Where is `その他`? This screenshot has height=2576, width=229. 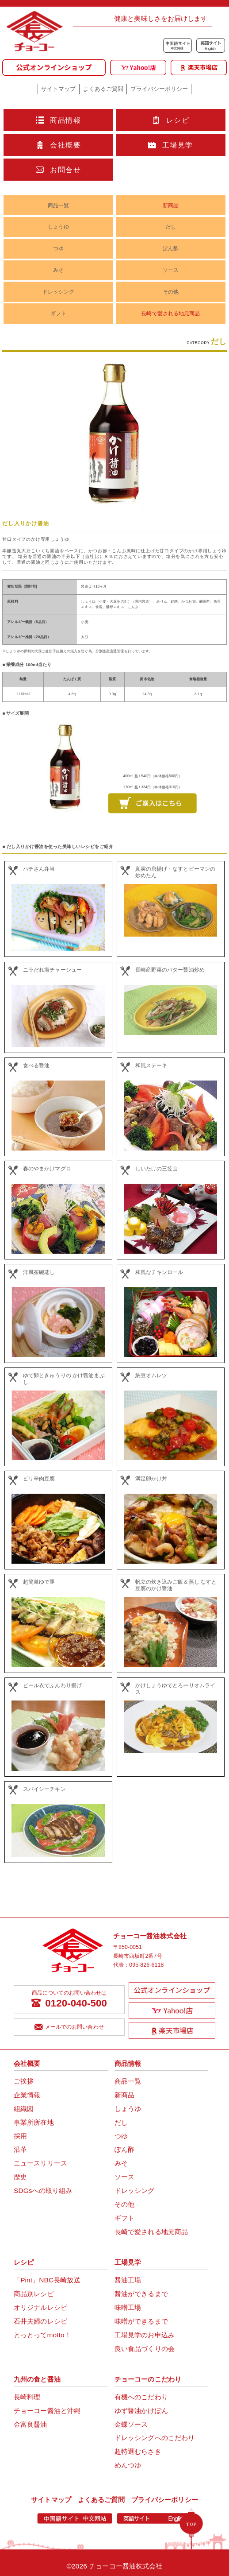 その他 is located at coordinates (171, 292).